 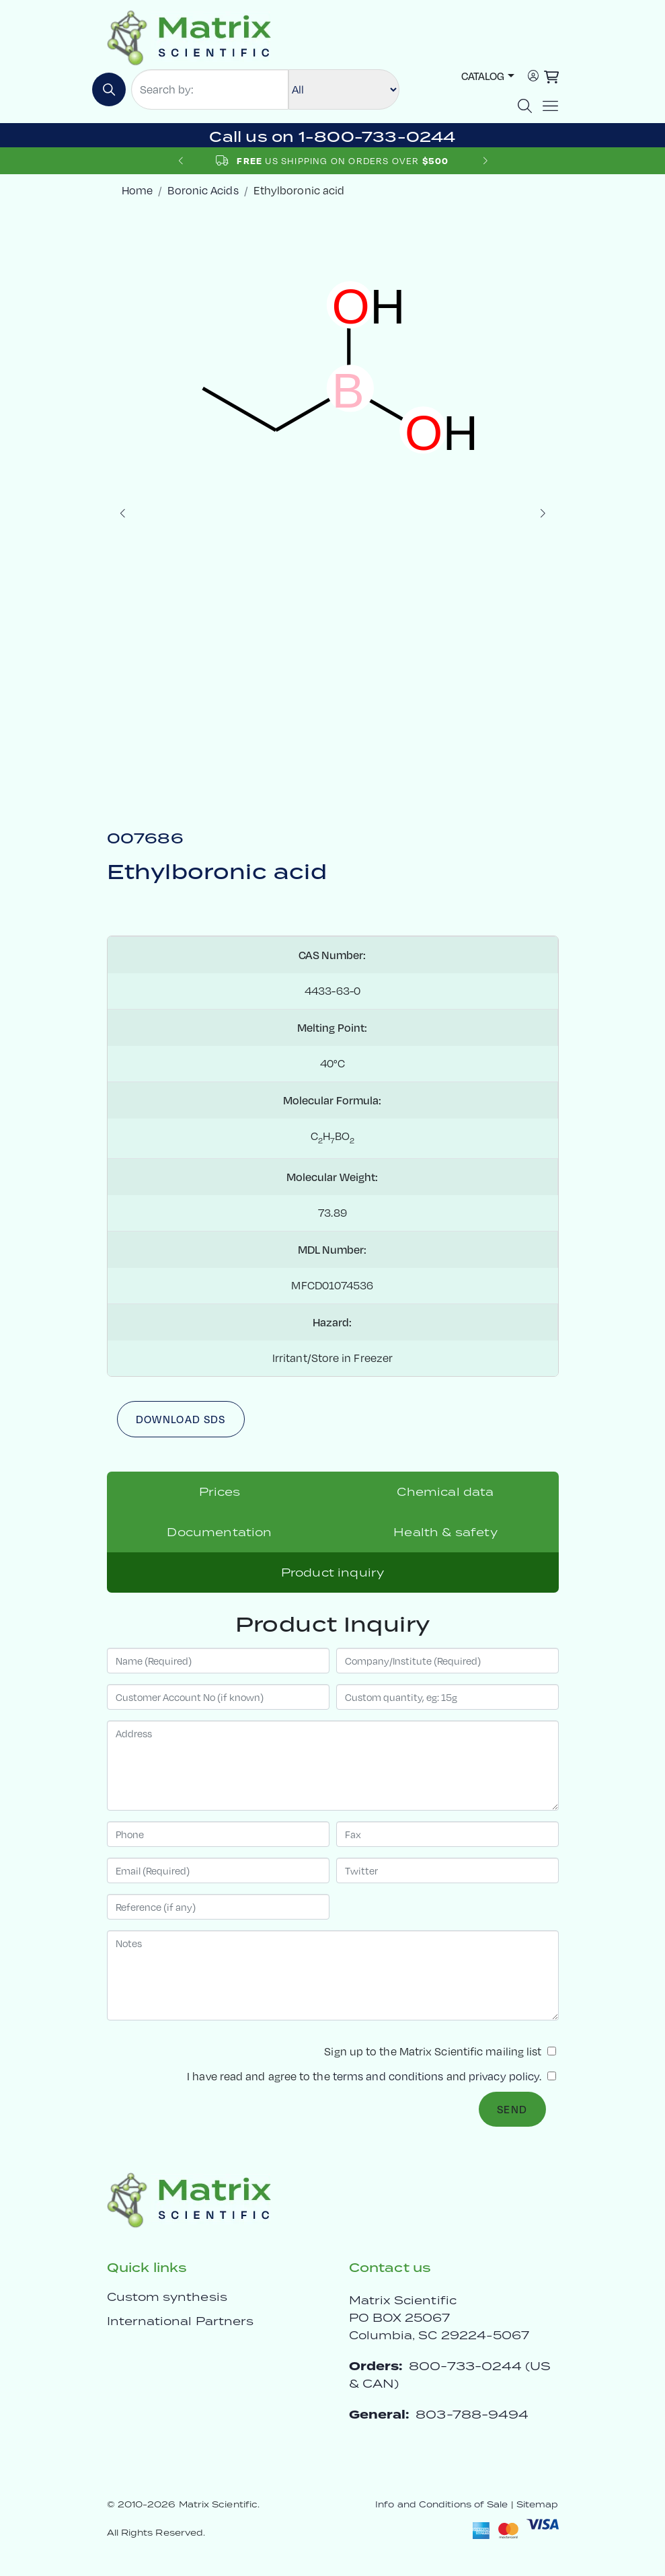 I want to click on Send, so click(x=512, y=2109).